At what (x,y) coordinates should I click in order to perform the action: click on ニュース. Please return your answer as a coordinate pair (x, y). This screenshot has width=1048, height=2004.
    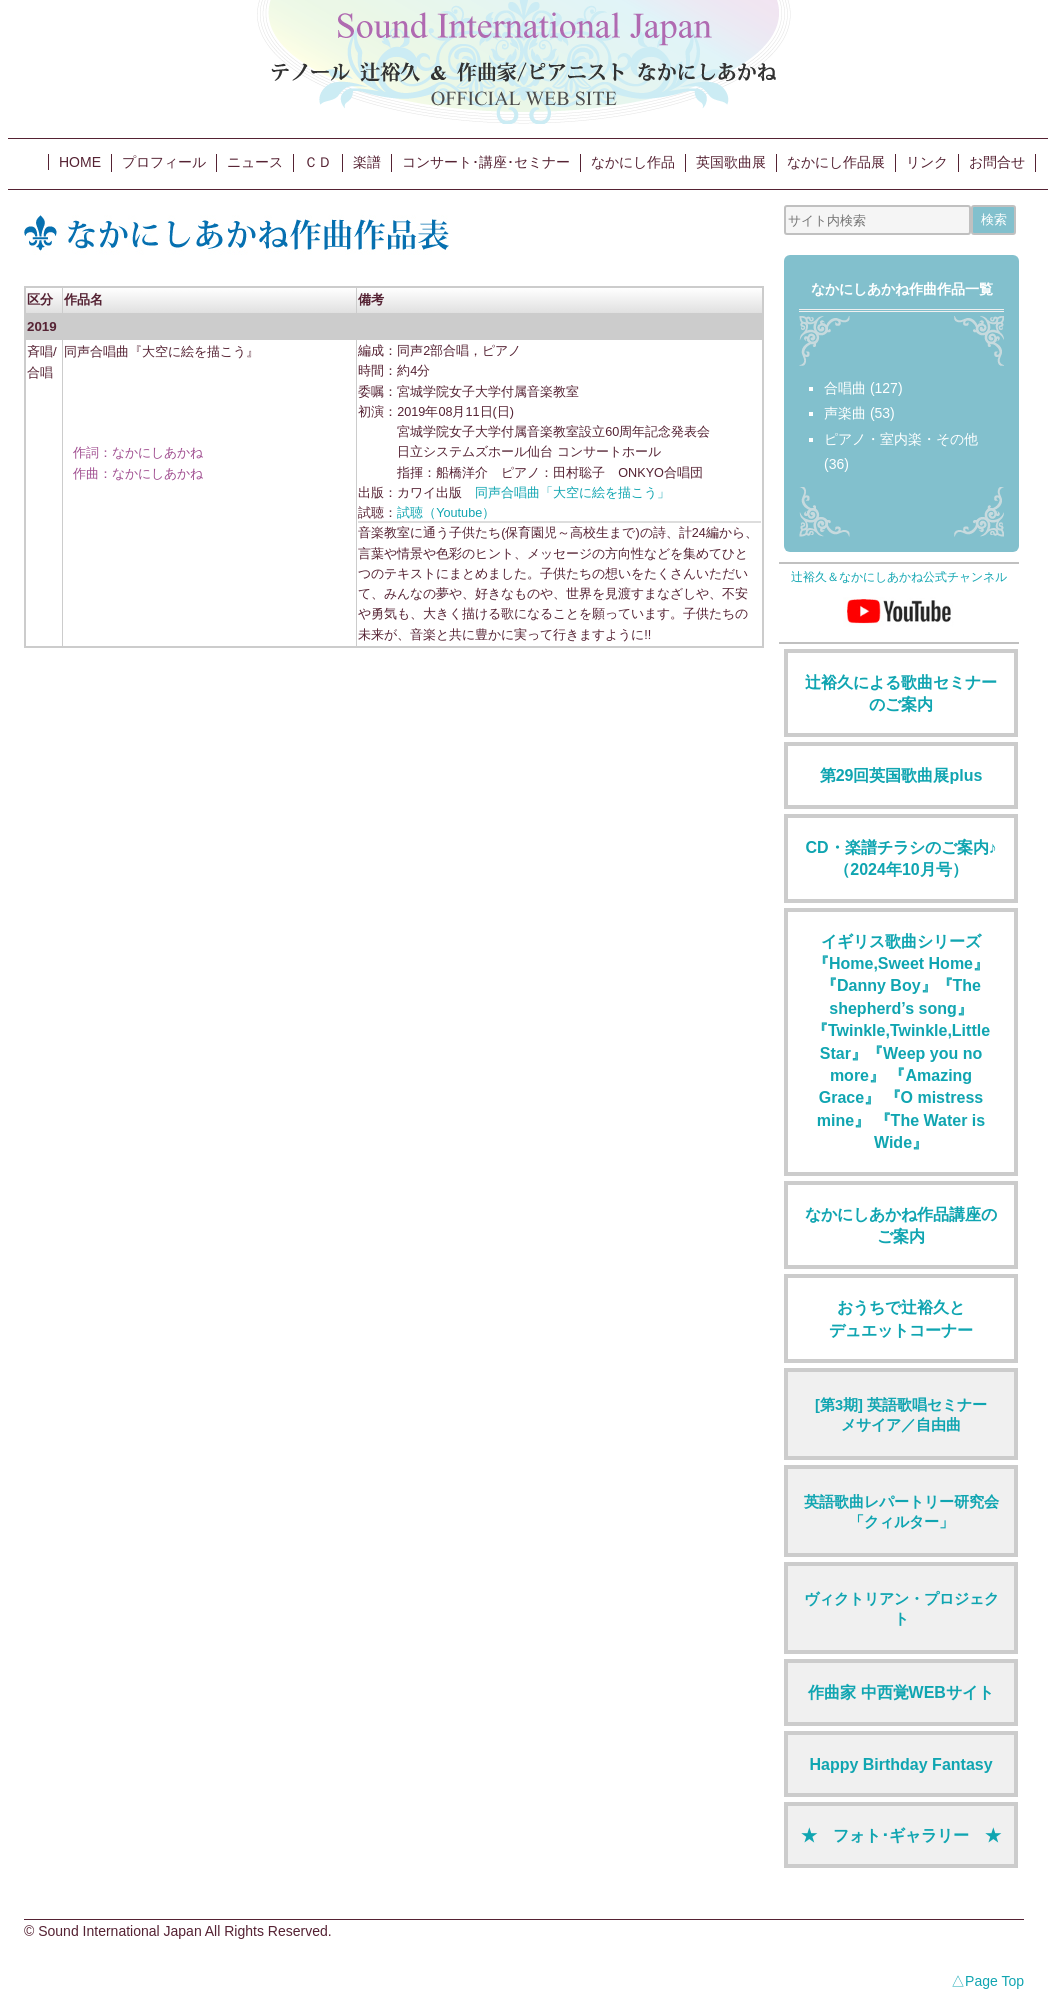
    Looking at the image, I should click on (255, 162).